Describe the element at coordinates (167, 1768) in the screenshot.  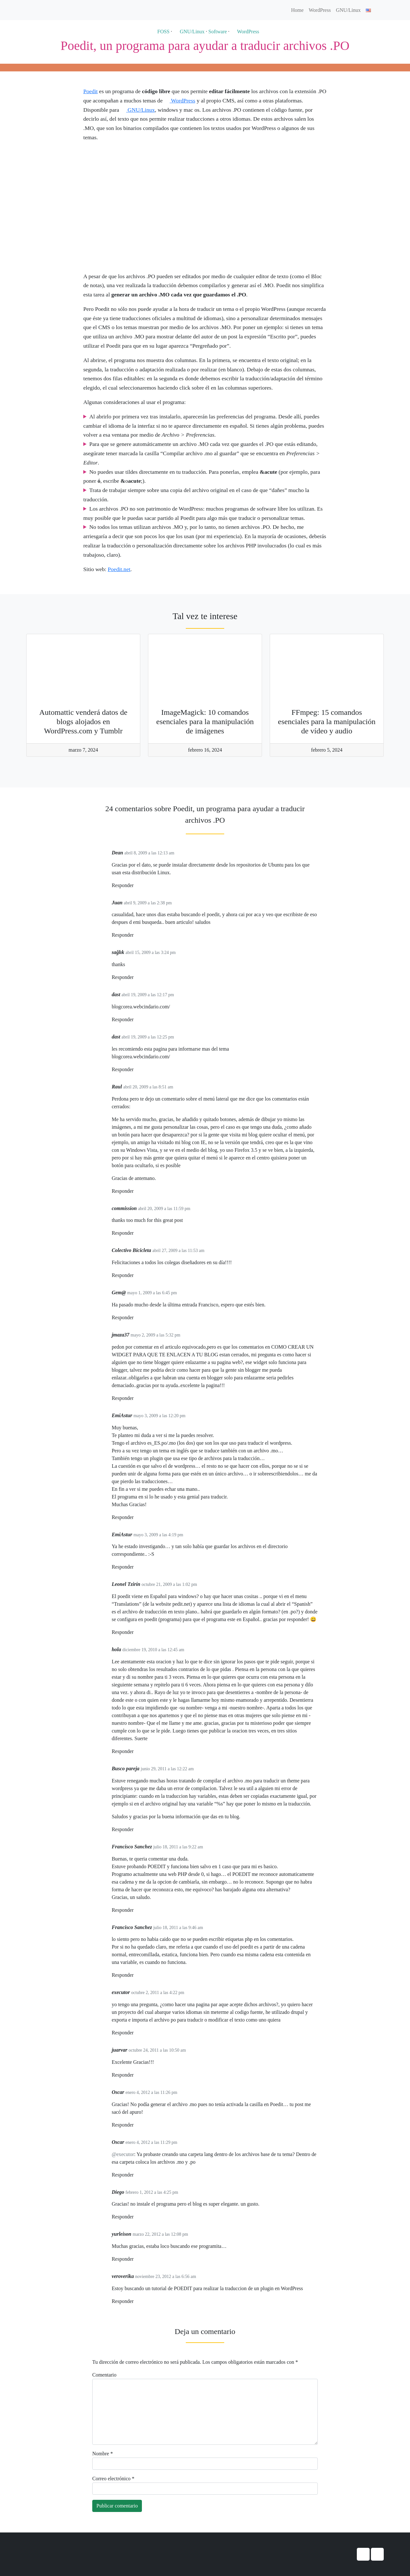
I see `junio 29, 2011 a las 12:22 am` at that location.